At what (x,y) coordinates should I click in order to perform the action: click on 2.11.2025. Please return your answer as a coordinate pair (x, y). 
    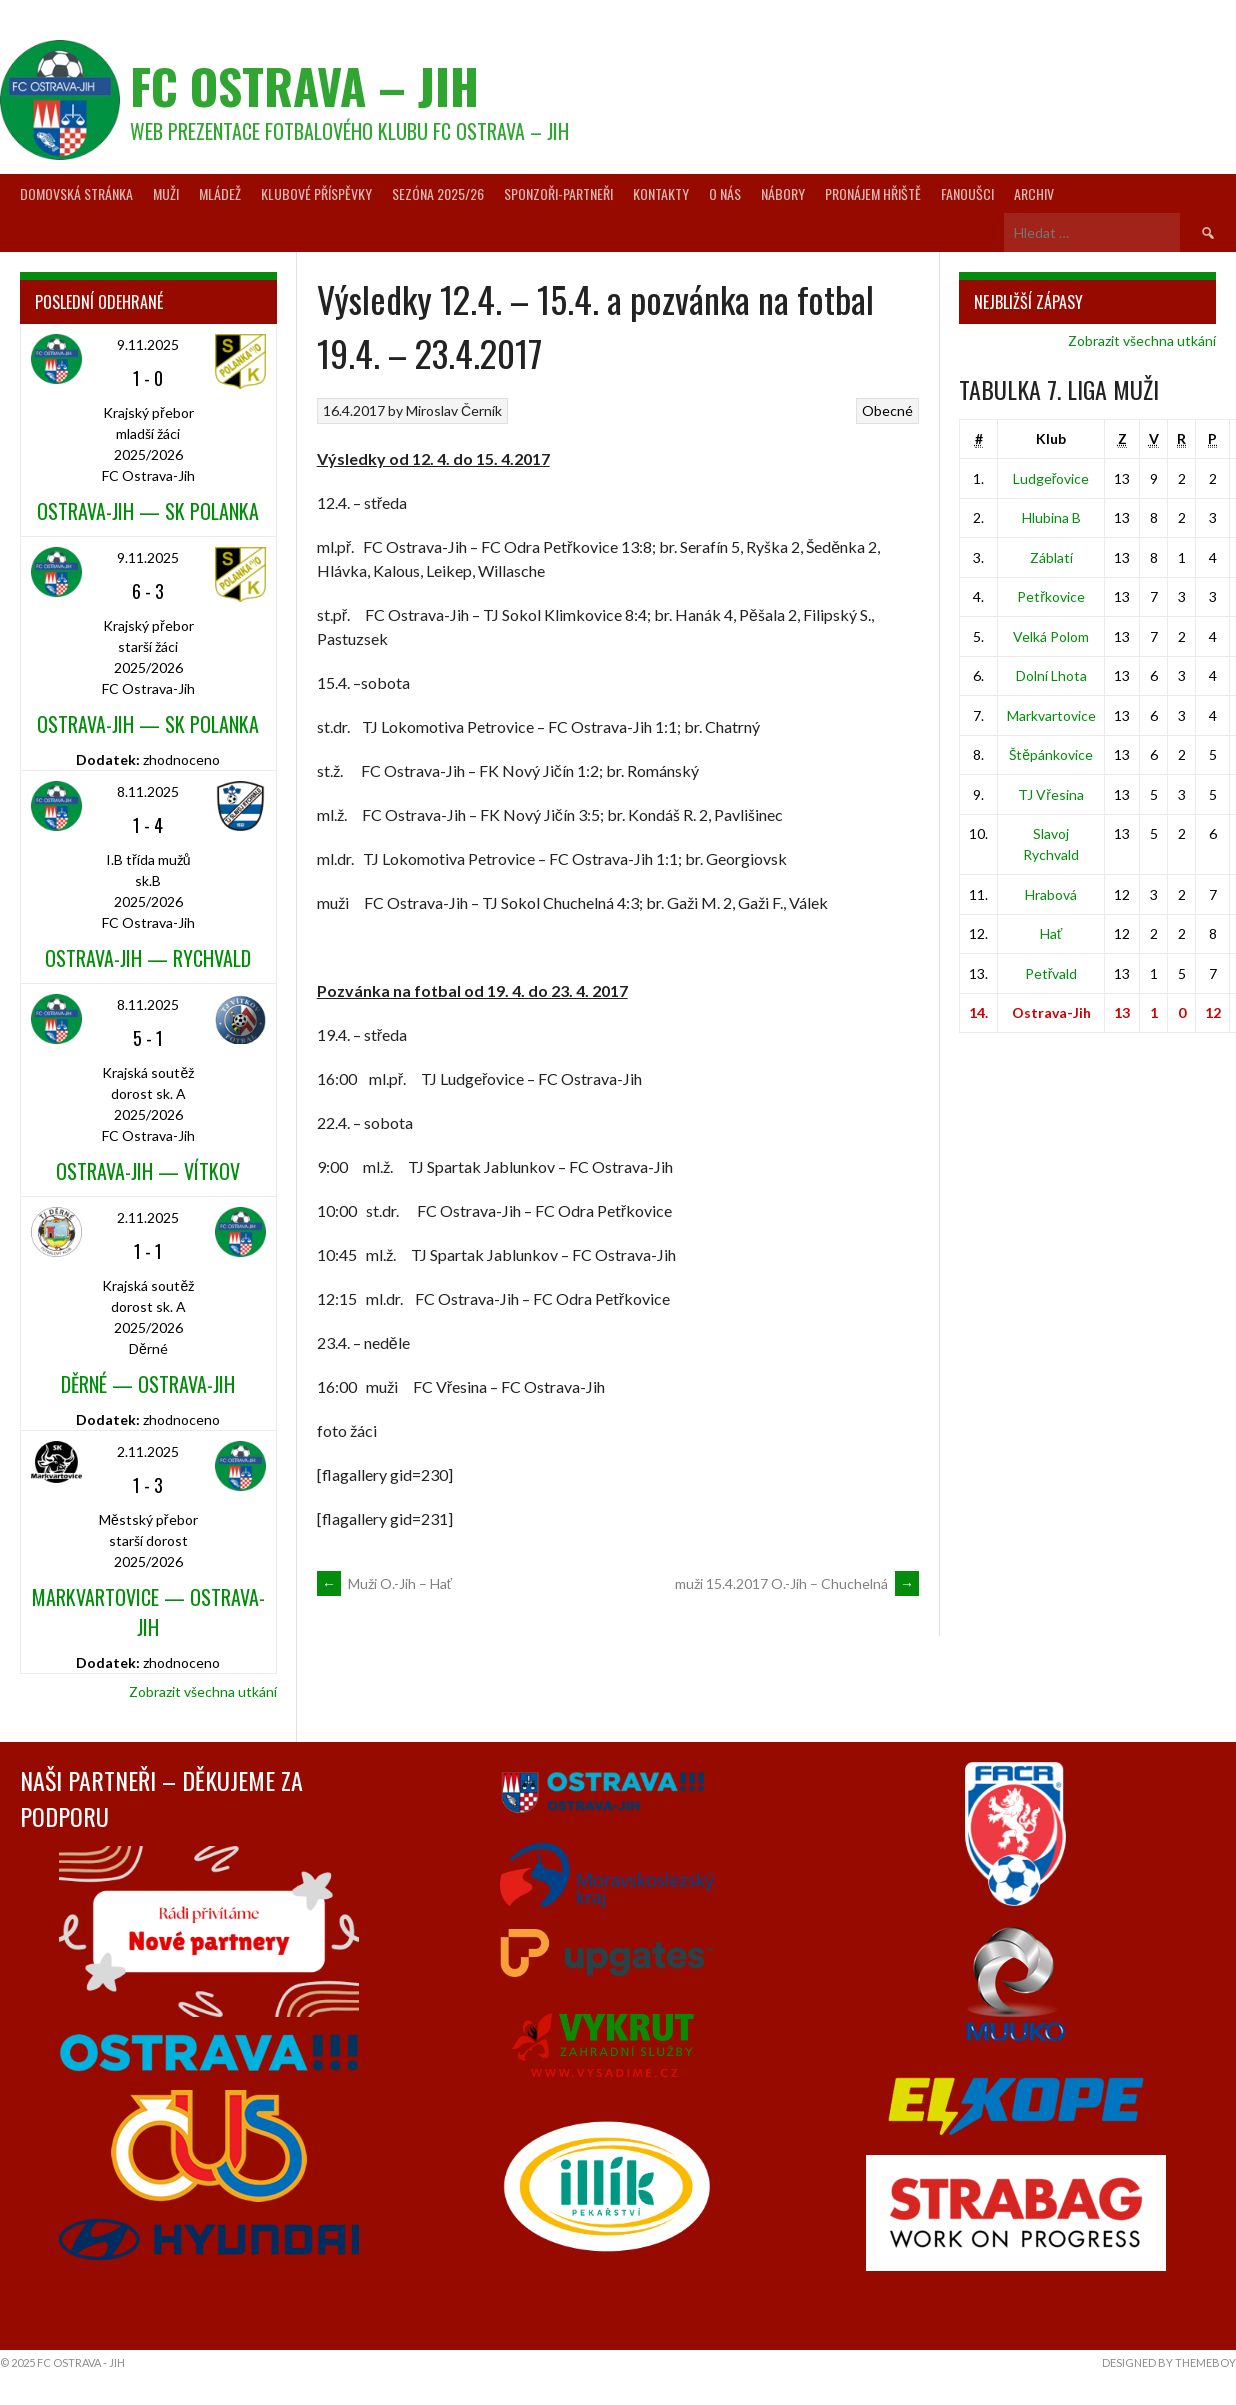
    Looking at the image, I should click on (148, 1217).